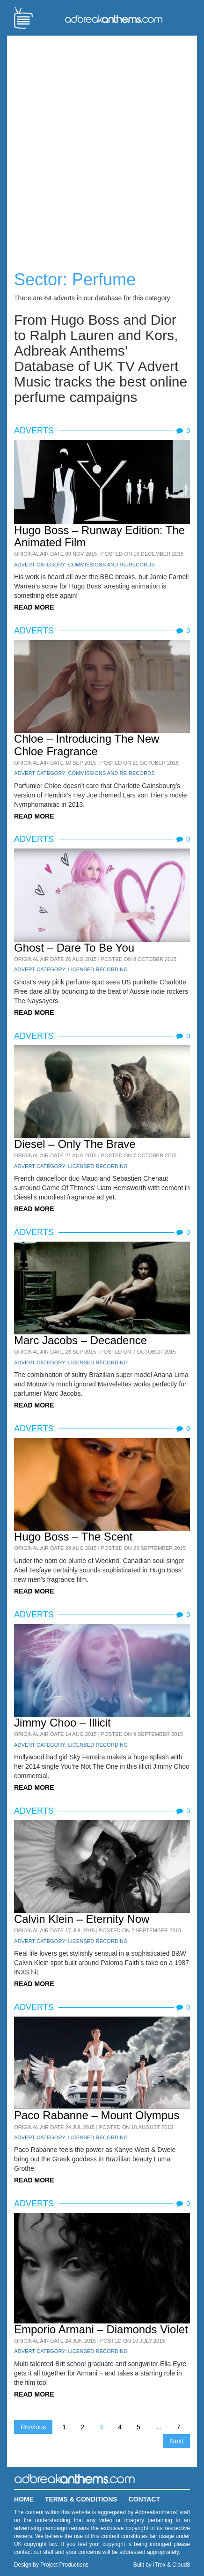 The height and width of the screenshot is (2576, 204). I want to click on Project Productions, so click(64, 2564).